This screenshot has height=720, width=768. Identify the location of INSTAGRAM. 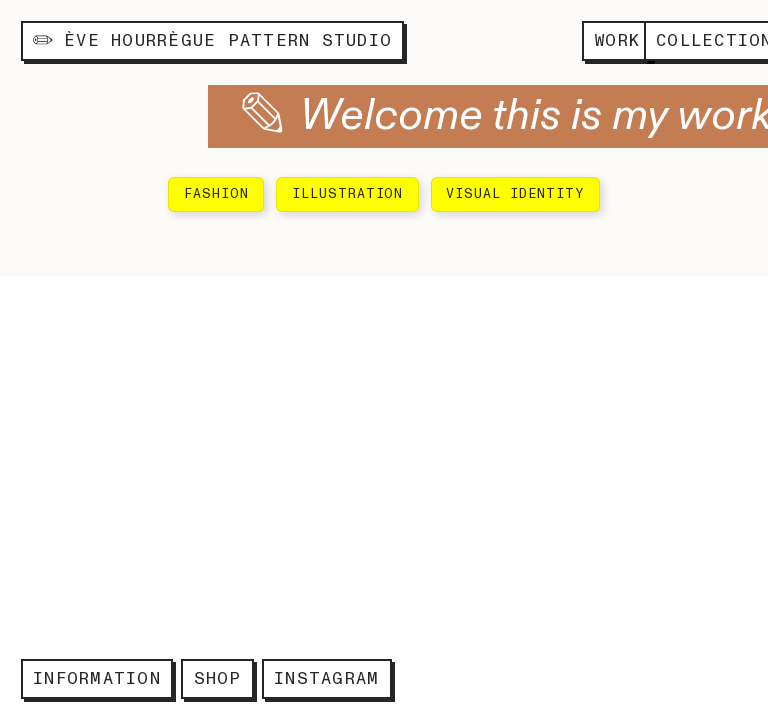
(326, 678).